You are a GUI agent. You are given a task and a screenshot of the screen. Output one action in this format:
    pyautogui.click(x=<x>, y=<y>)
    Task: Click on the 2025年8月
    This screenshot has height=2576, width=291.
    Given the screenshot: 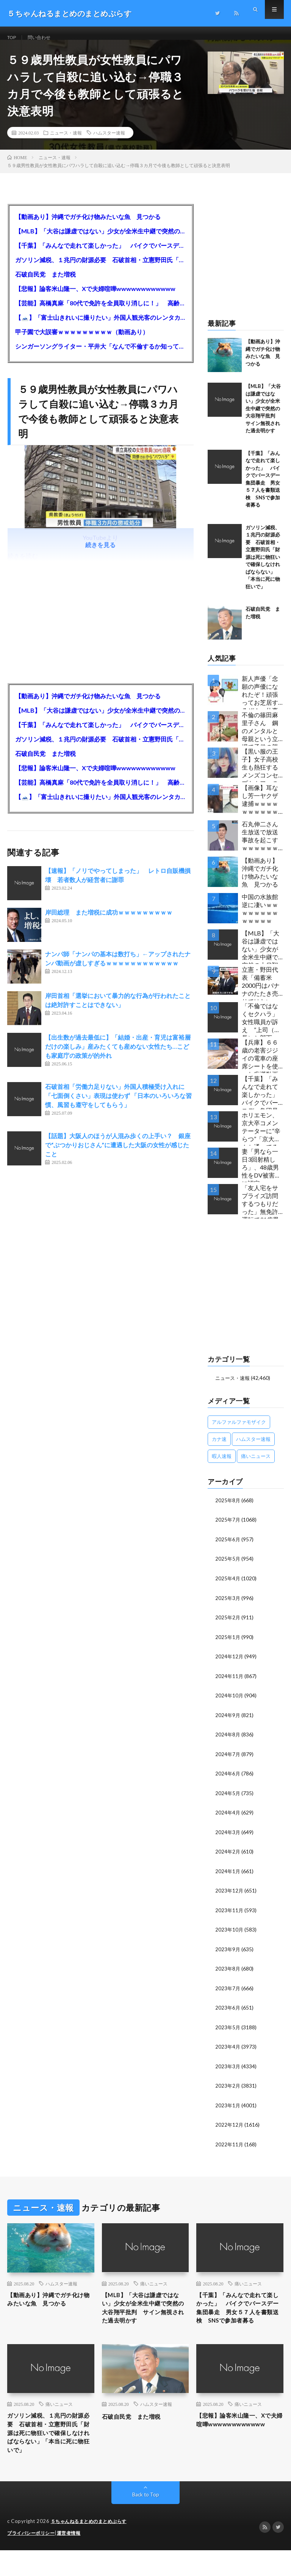 What is the action you would take?
    pyautogui.click(x=228, y=1509)
    